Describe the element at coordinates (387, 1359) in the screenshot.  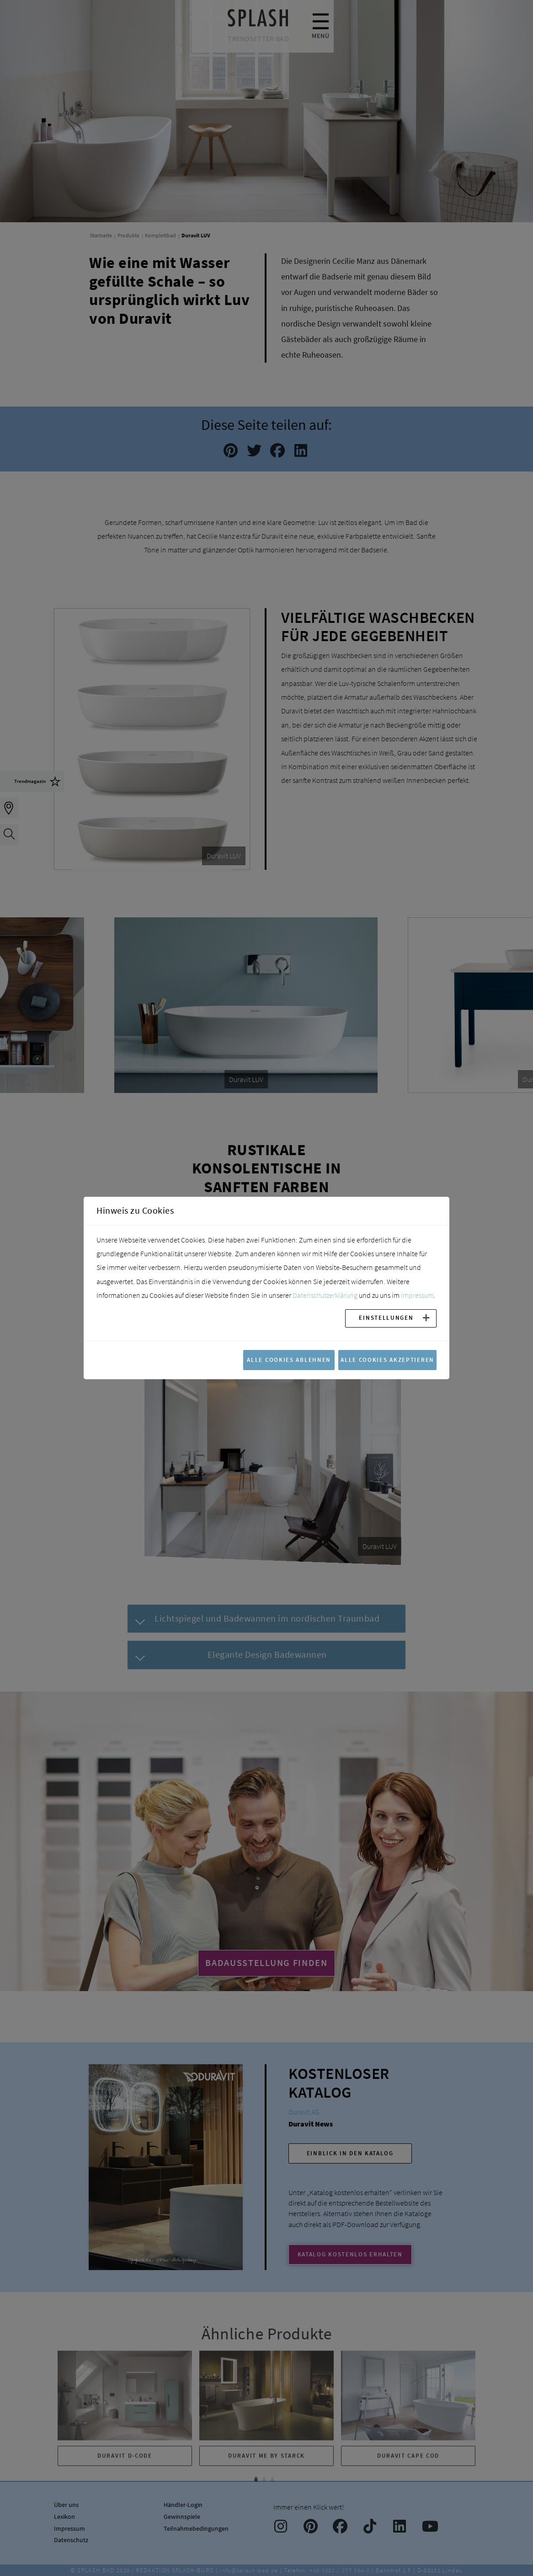
I see `Alle Cookies akzeptieren` at that location.